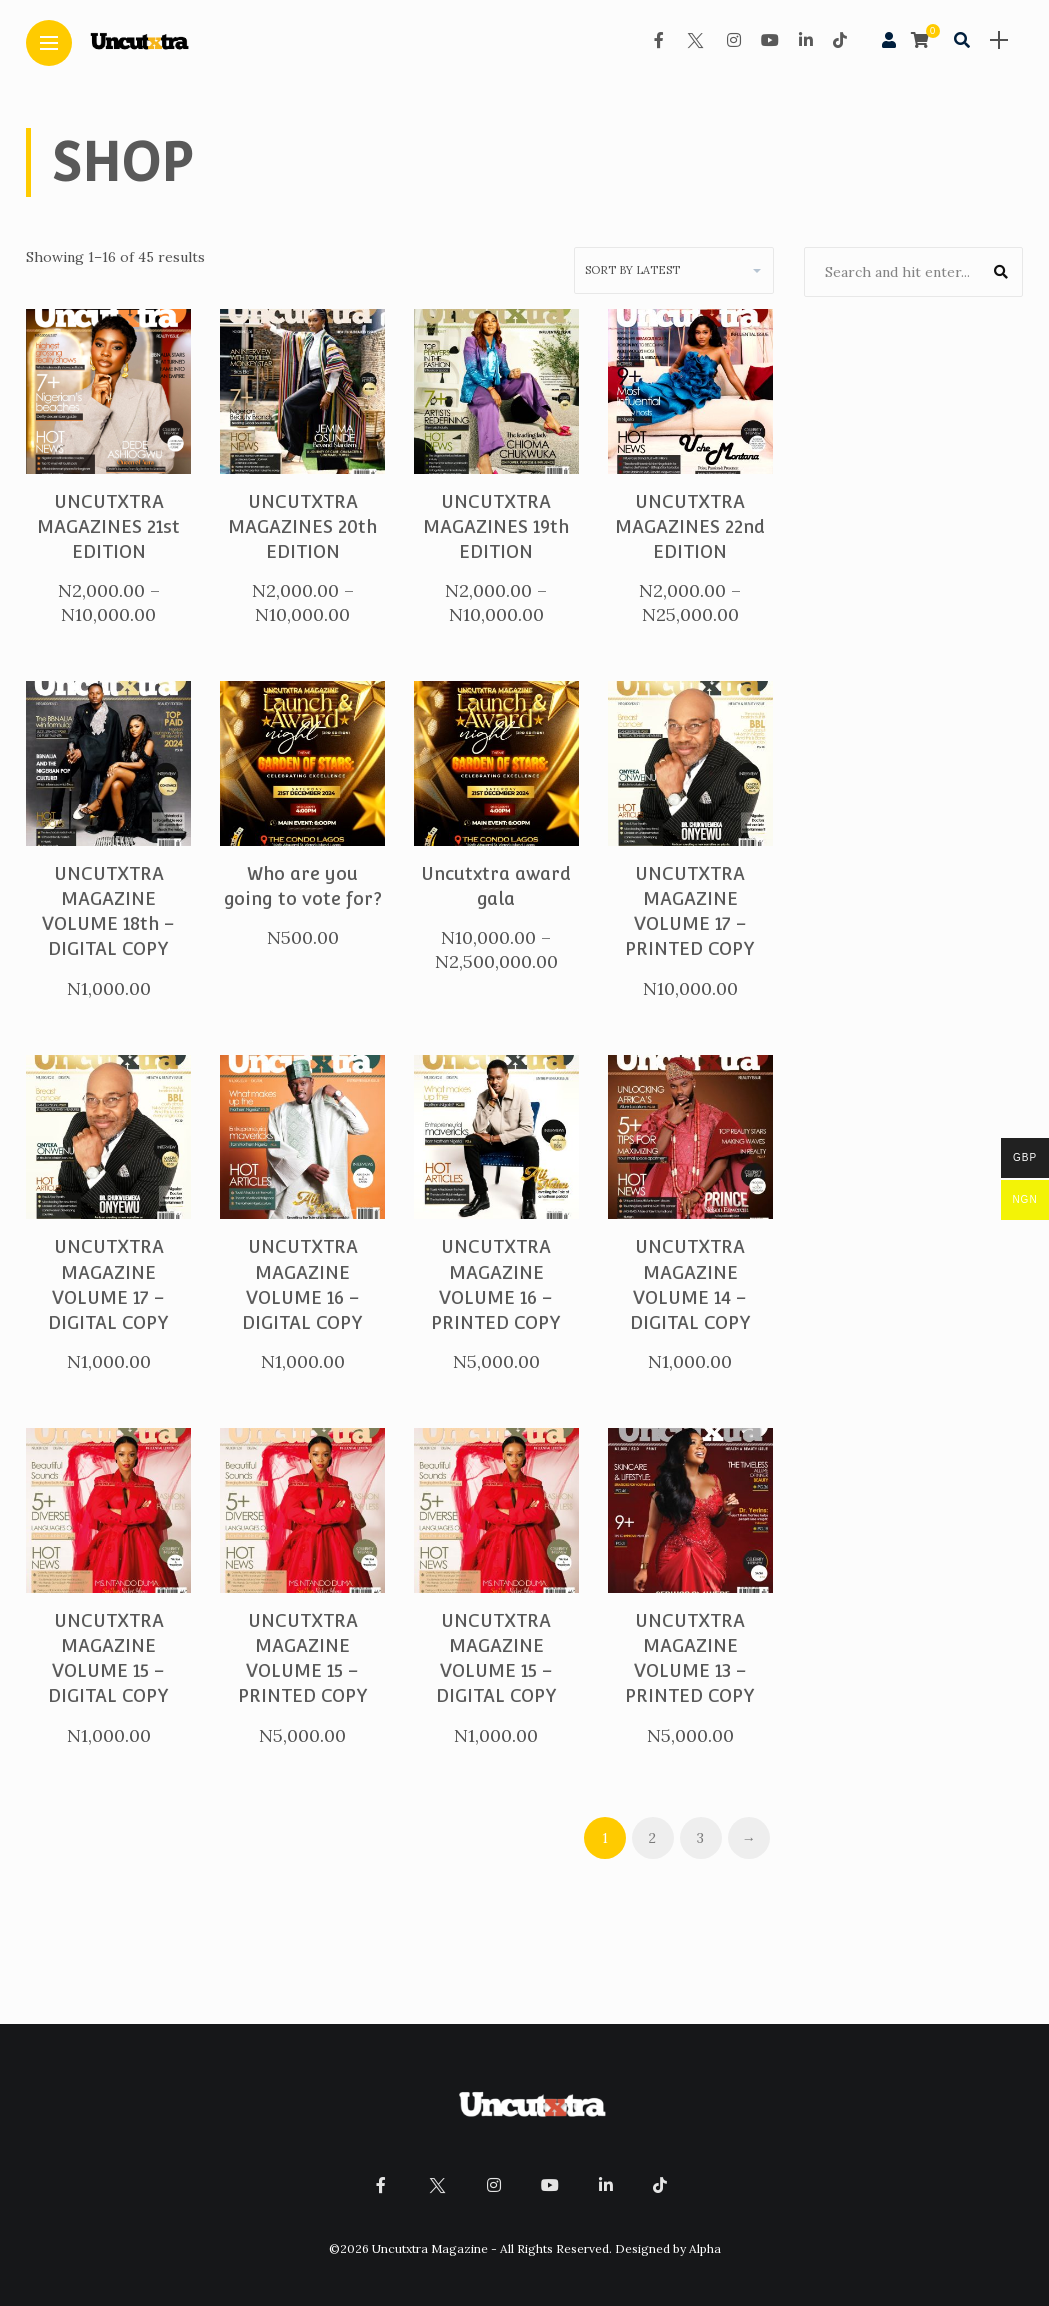  What do you see at coordinates (496, 526) in the screenshot?
I see `UNCUTXTRA MAGAZINES 19th EDITION` at bounding box center [496, 526].